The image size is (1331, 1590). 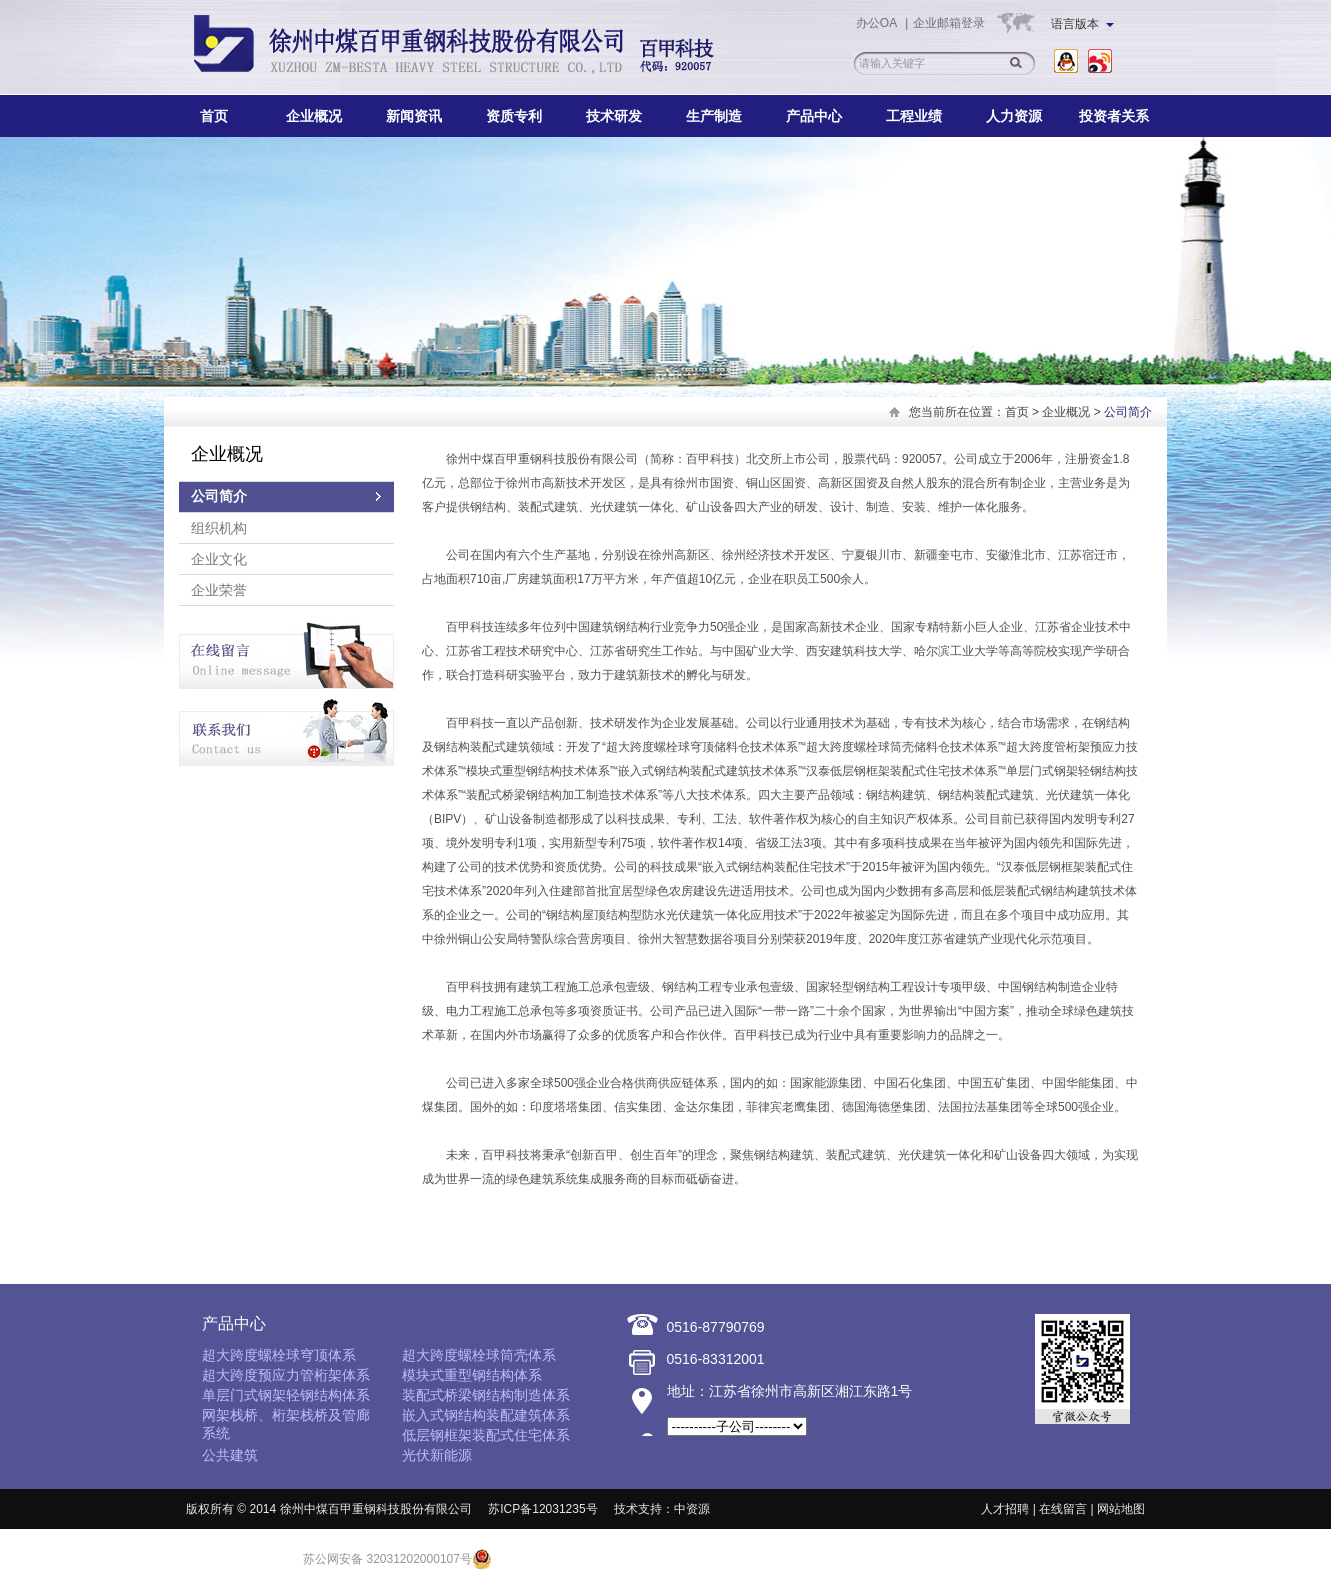 I want to click on 低层钢框架装配式住宅体系, so click(x=486, y=1435).